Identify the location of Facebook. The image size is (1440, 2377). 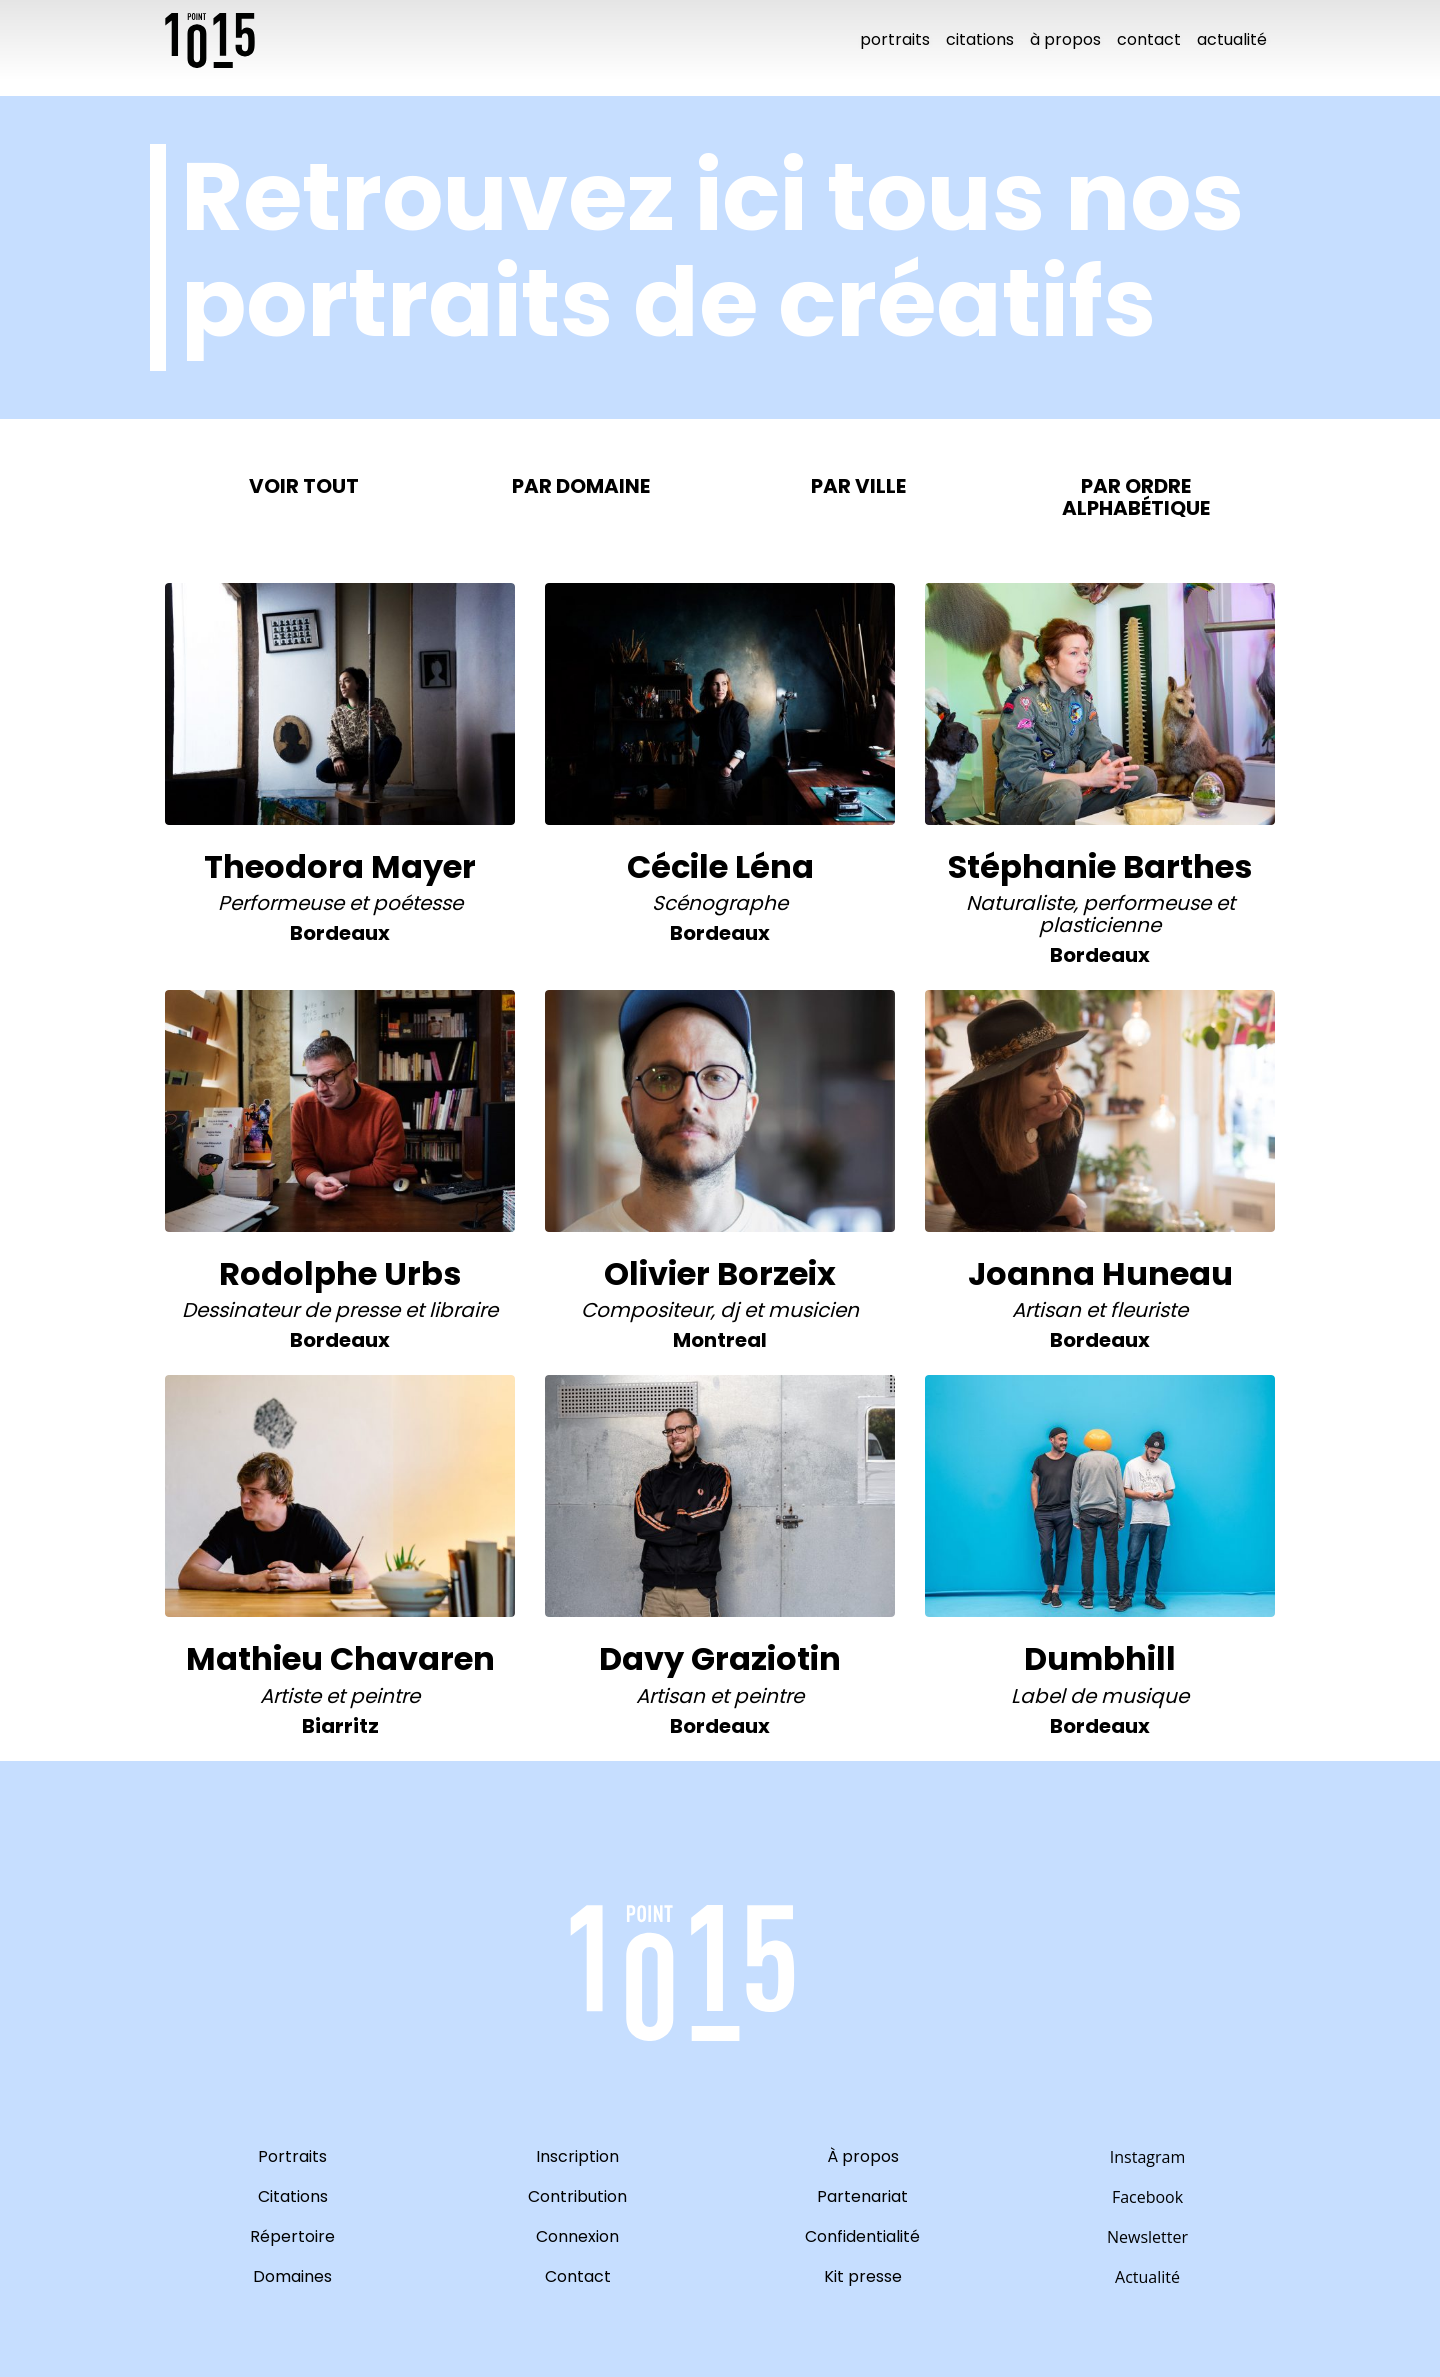
(1147, 2197).